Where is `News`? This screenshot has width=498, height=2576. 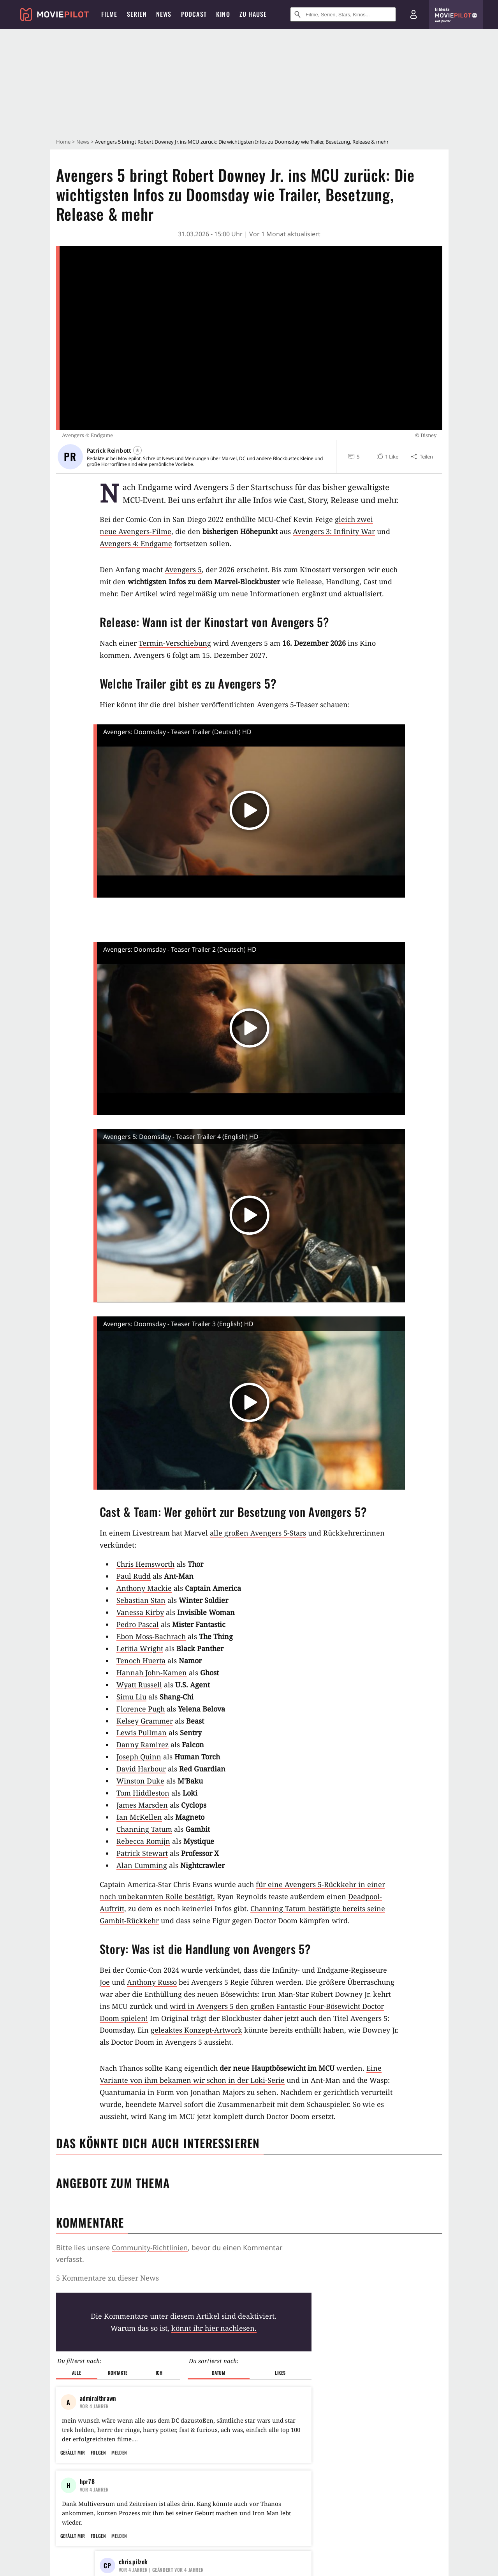
News is located at coordinates (82, 141).